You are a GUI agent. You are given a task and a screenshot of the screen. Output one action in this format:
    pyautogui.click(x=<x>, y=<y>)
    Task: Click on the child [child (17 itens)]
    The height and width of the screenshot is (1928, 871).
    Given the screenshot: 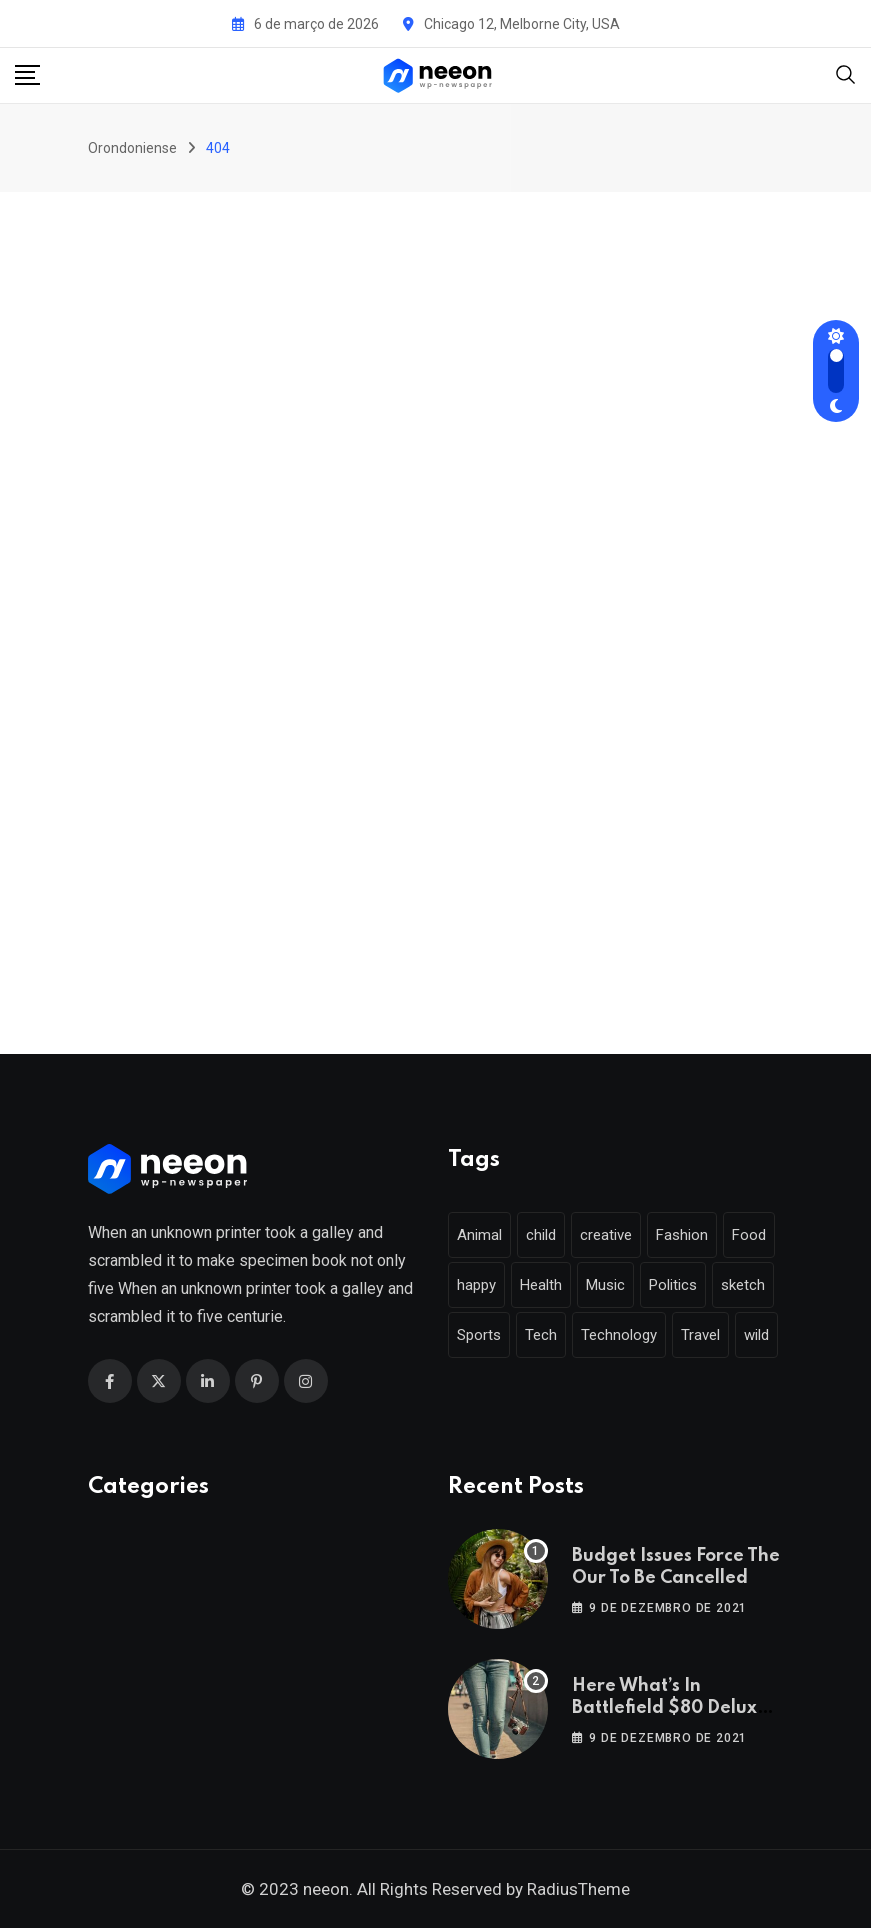 What is the action you would take?
    pyautogui.click(x=541, y=1235)
    